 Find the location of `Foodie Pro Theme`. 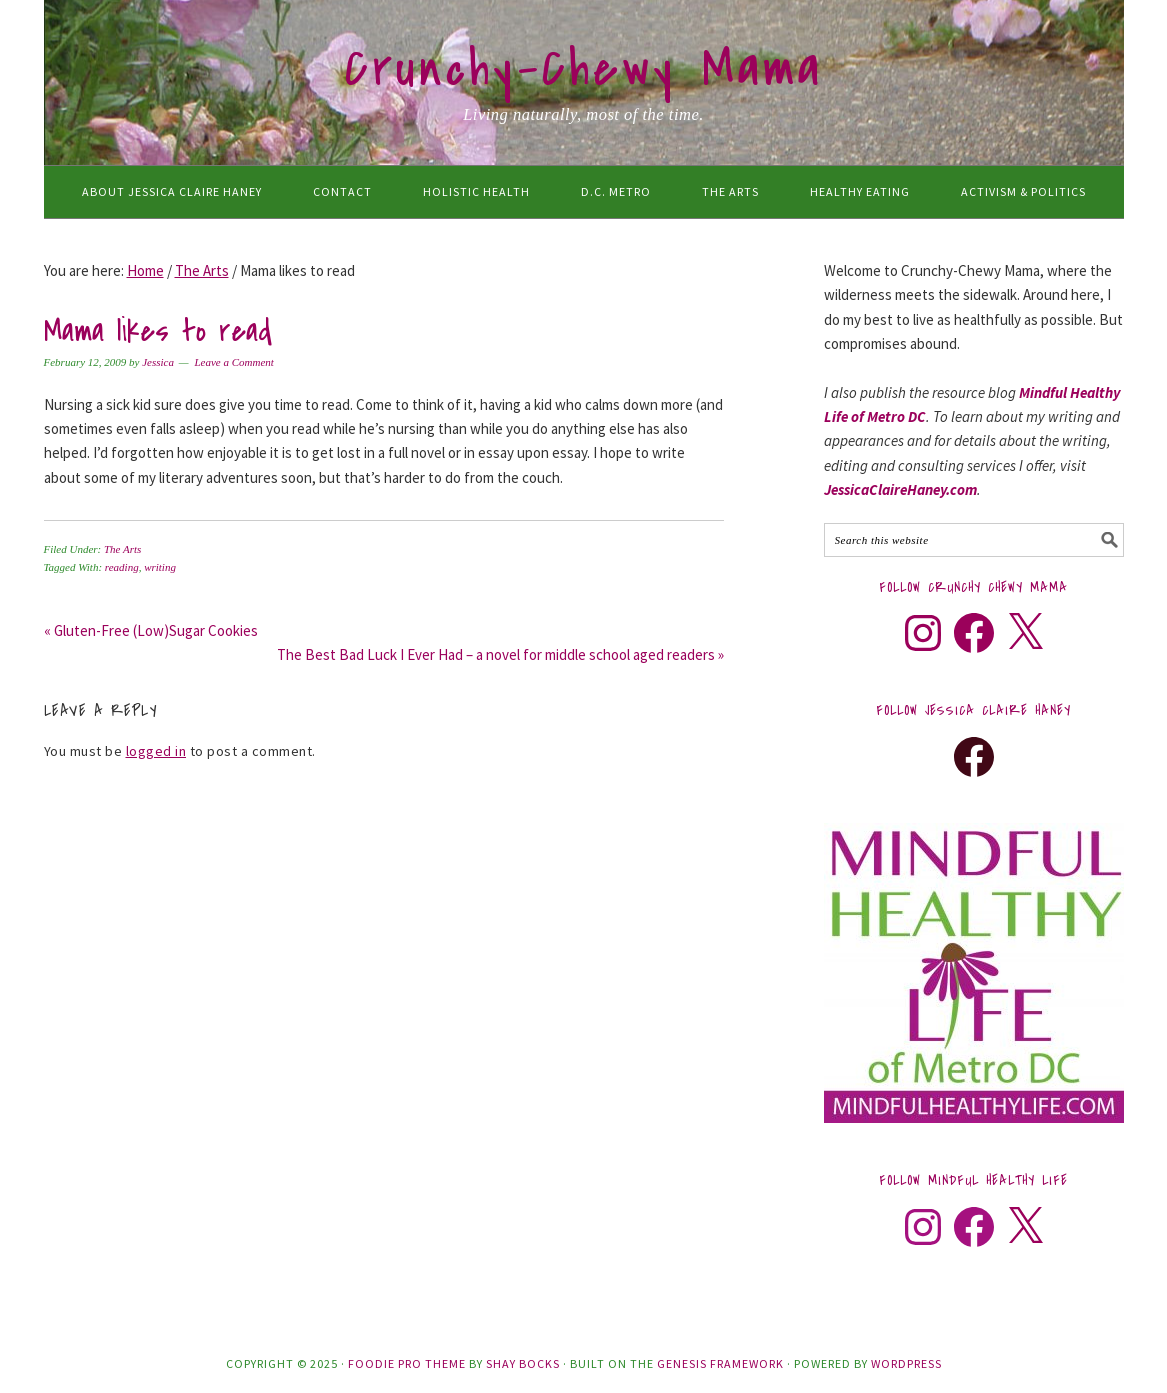

Foodie Pro Theme is located at coordinates (407, 1363).